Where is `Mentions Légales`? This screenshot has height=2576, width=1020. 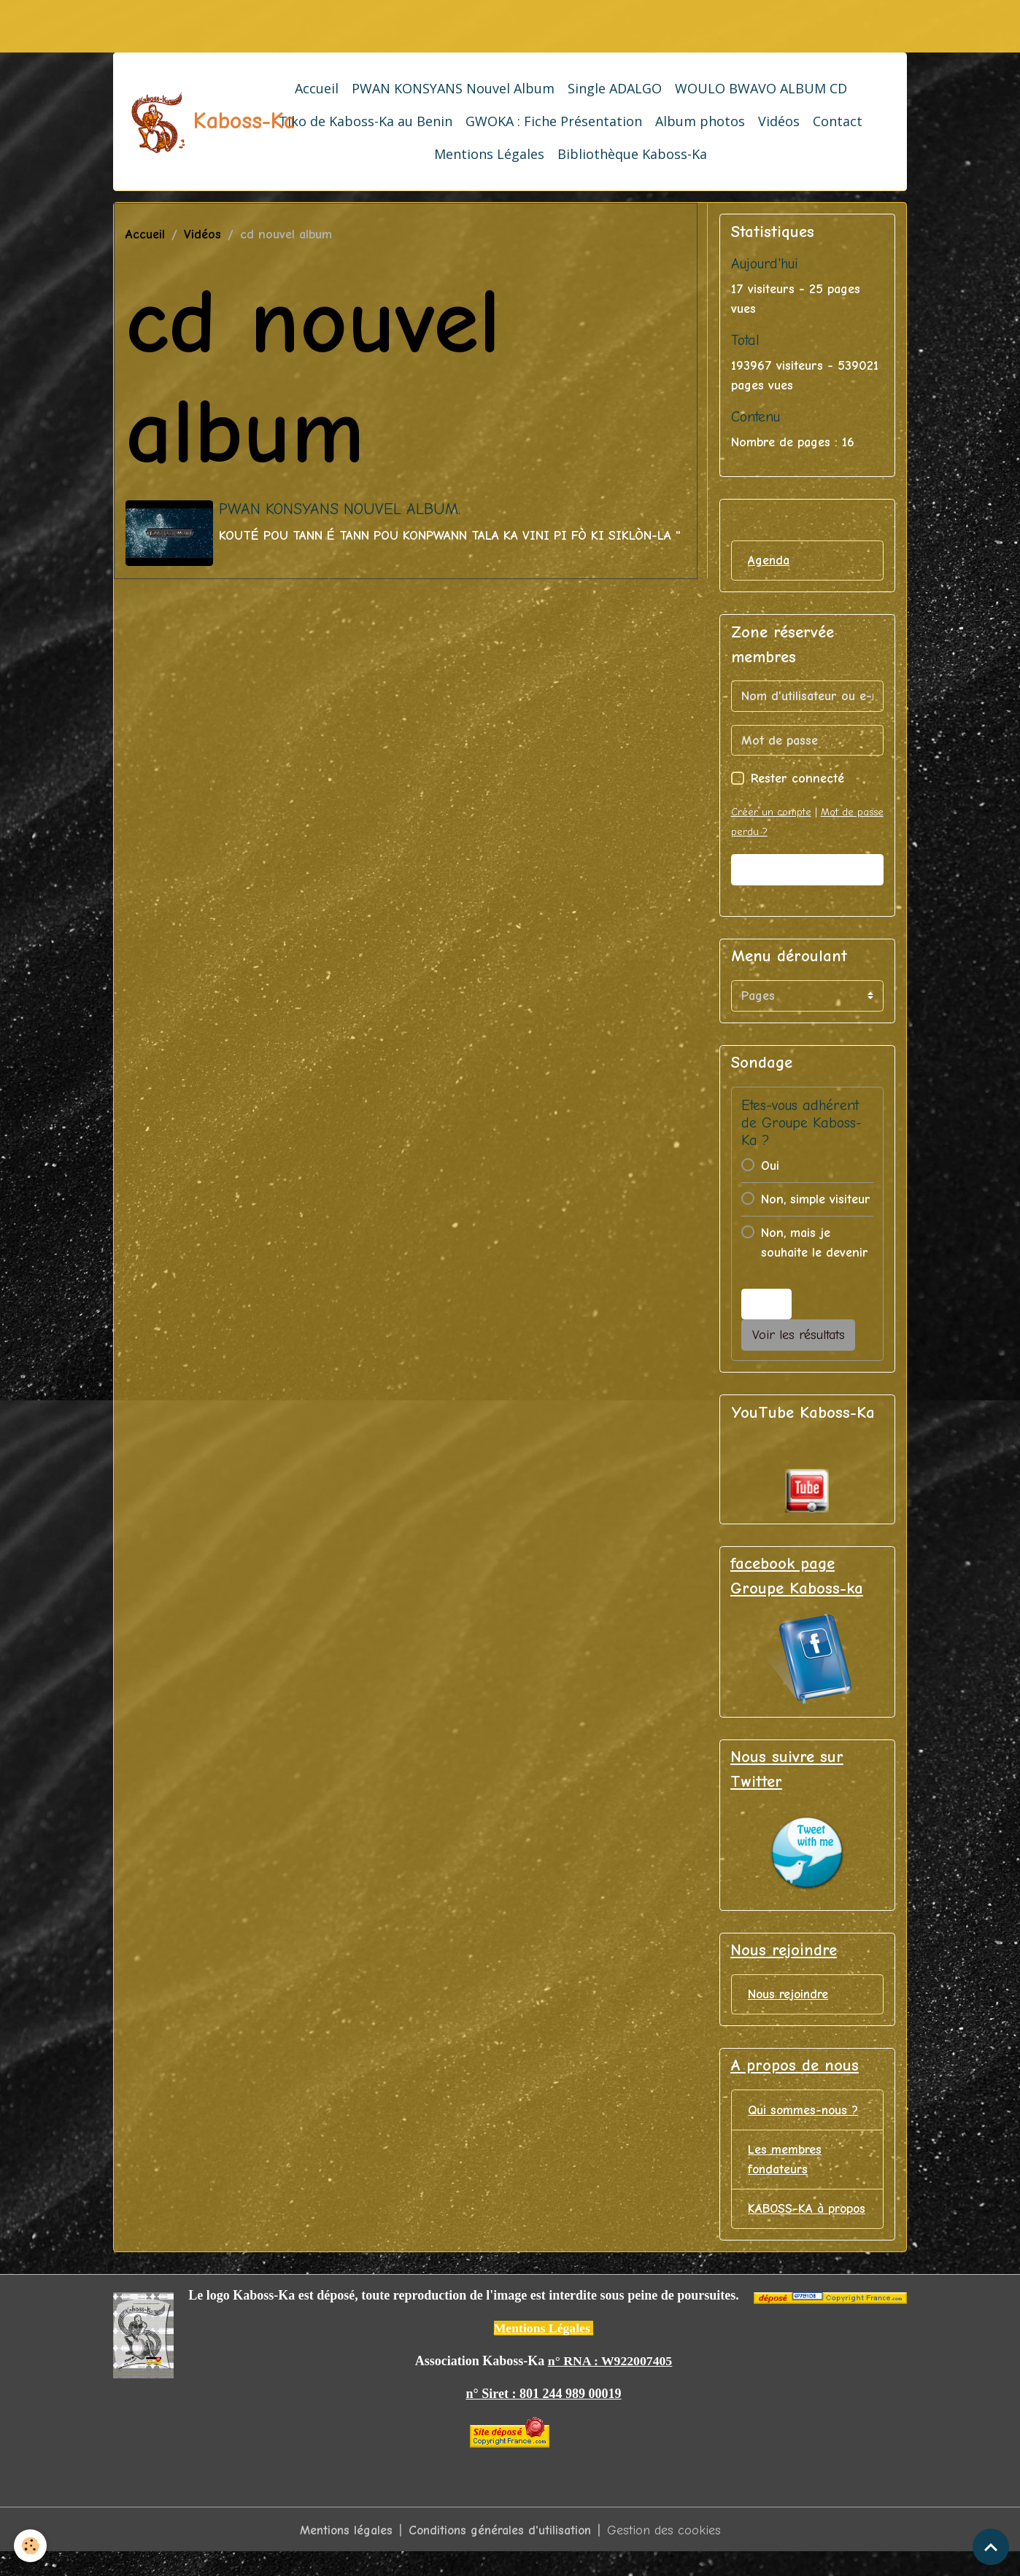
Mentions Légales is located at coordinates (489, 154).